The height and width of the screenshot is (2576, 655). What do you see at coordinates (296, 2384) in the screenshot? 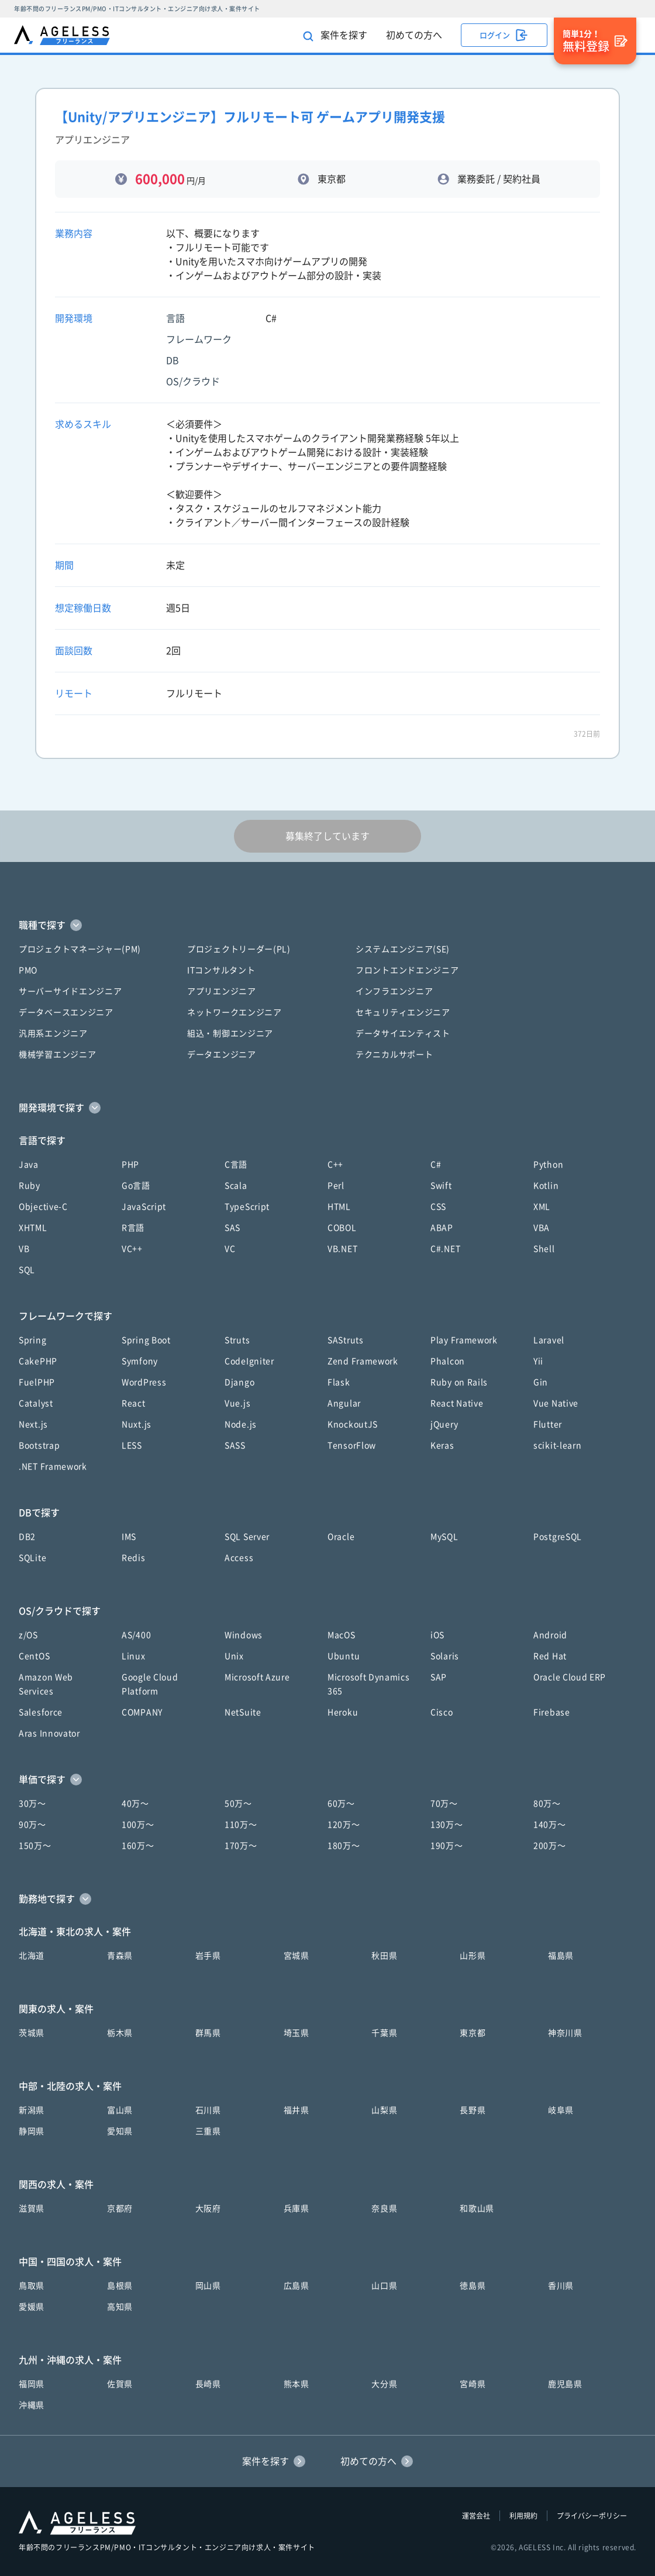
I see `熊本県` at bounding box center [296, 2384].